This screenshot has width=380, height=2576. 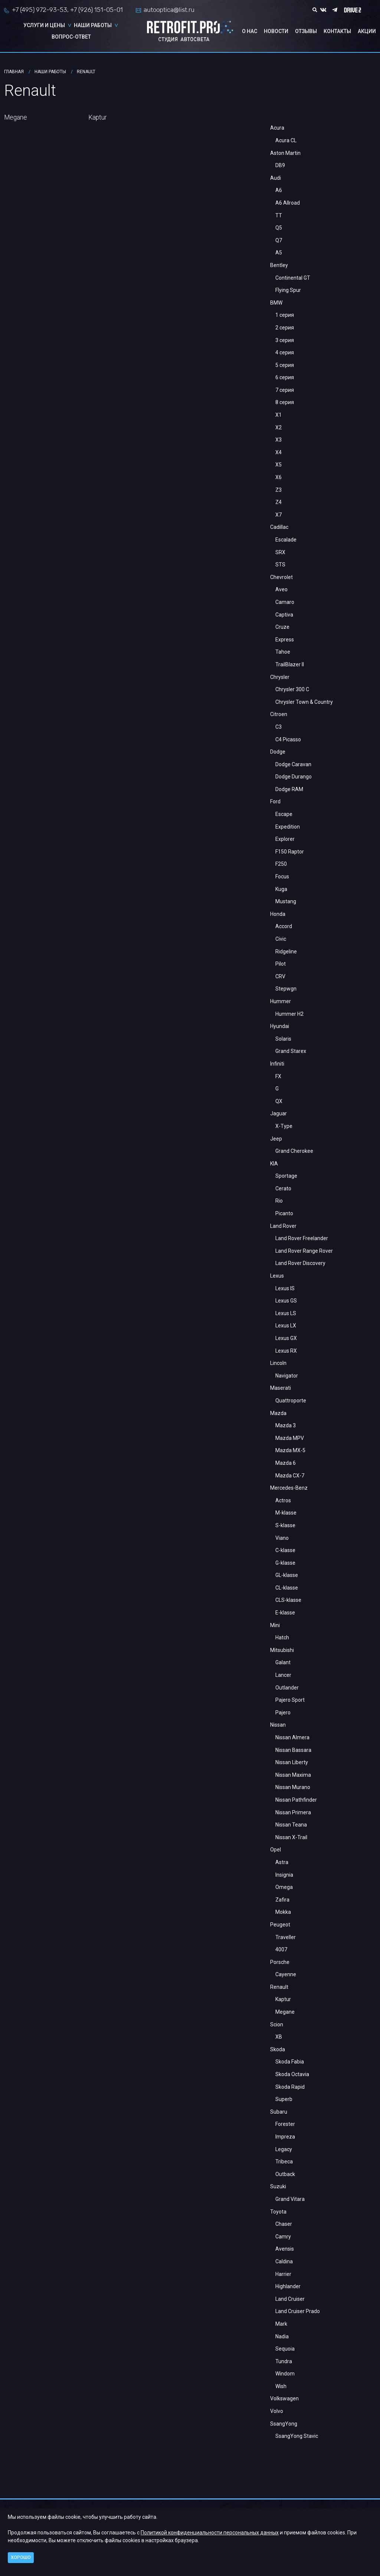 What do you see at coordinates (280, 564) in the screenshot?
I see `STS` at bounding box center [280, 564].